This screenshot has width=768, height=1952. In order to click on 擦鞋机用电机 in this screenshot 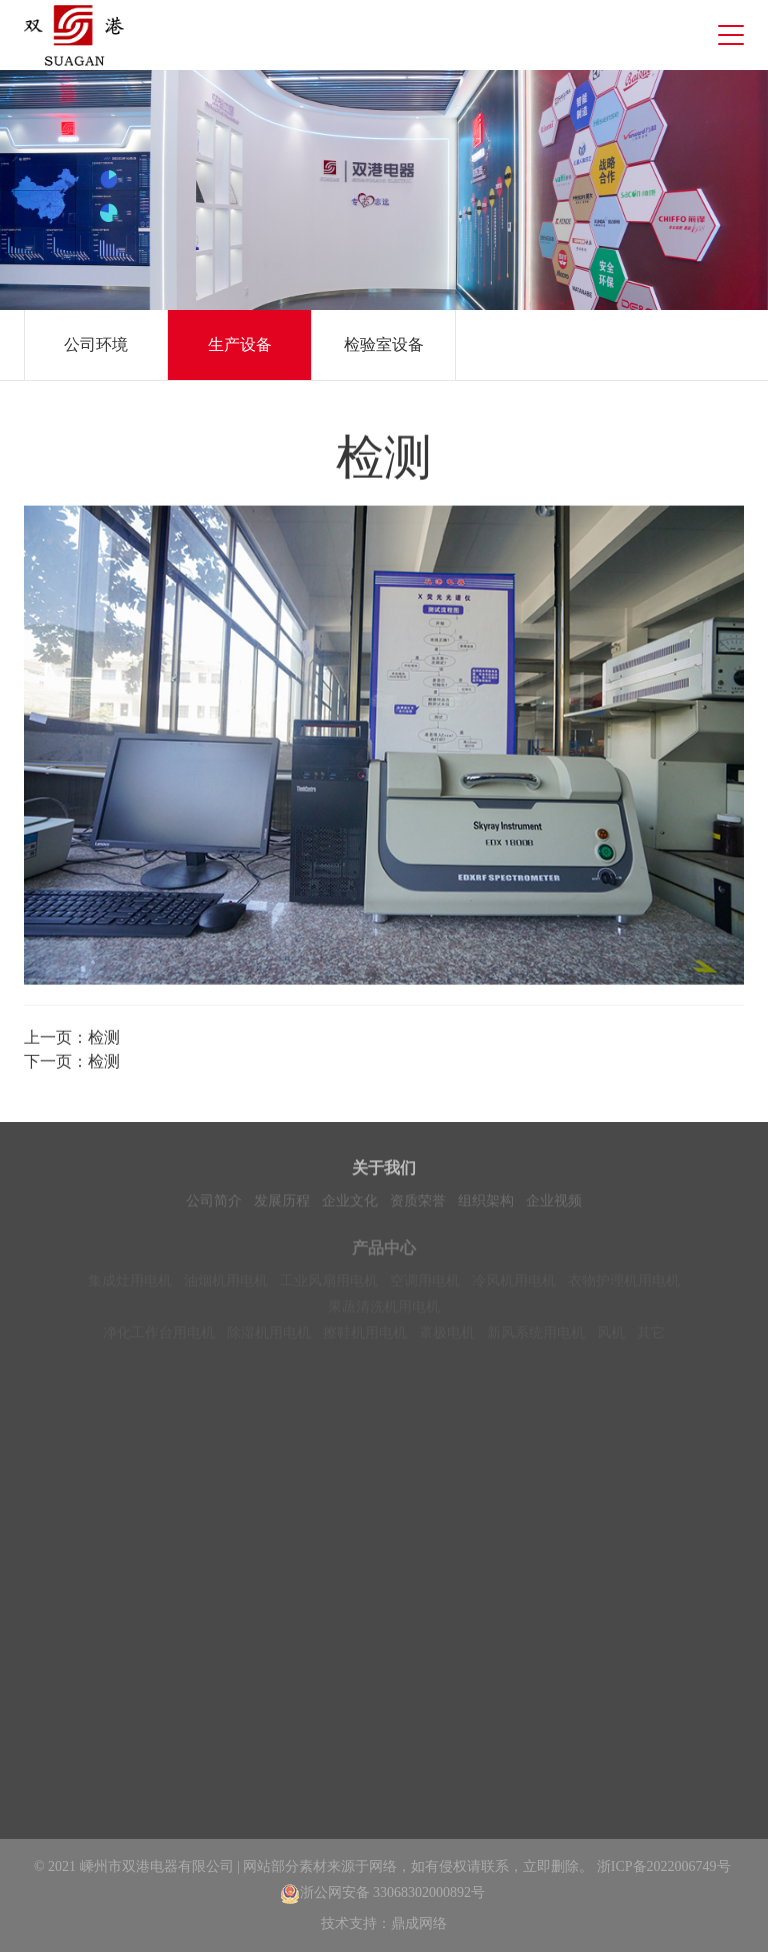, I will do `click(365, 1337)`.